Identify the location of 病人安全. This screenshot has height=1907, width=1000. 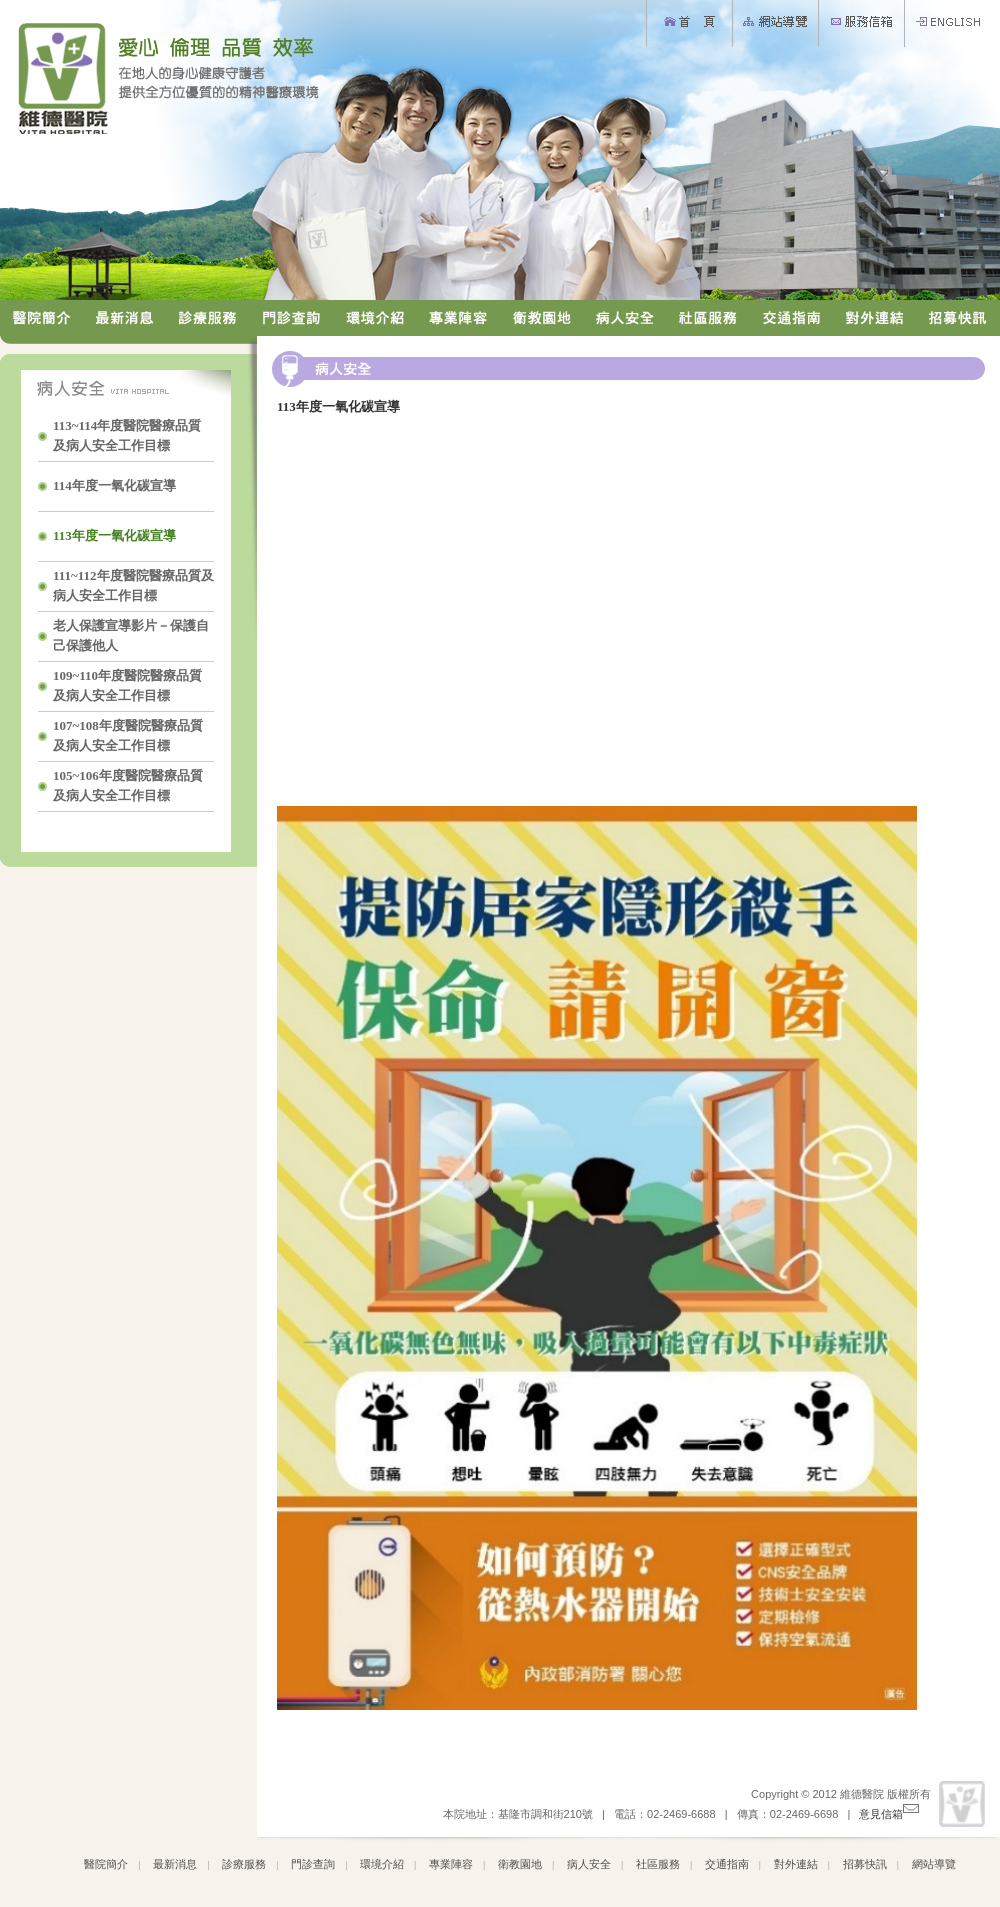
(589, 1864).